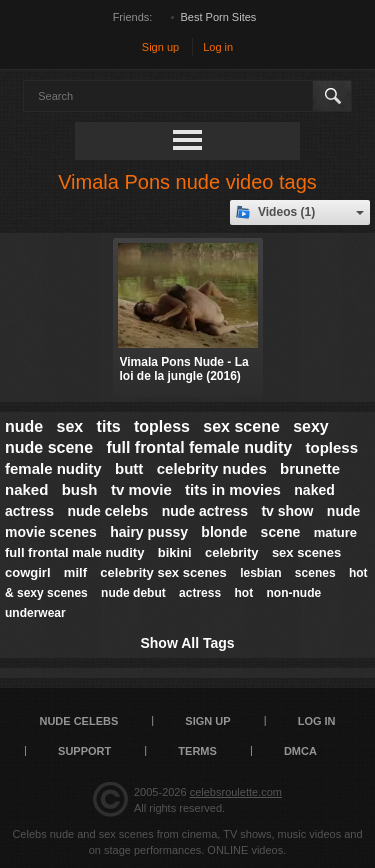 The width and height of the screenshot is (375, 868). Describe the element at coordinates (28, 572) in the screenshot. I see `cowgirl` at that location.